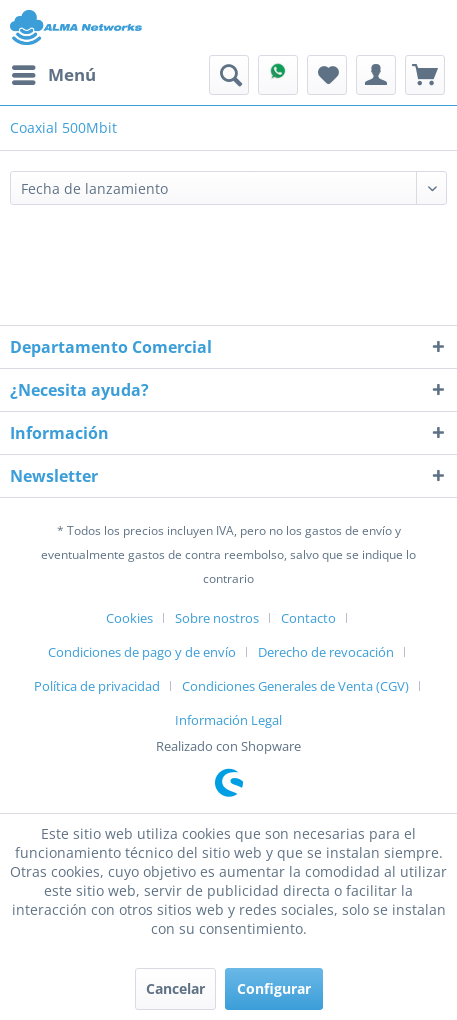 This screenshot has width=457, height=1020. I want to click on Cookies, so click(129, 618).